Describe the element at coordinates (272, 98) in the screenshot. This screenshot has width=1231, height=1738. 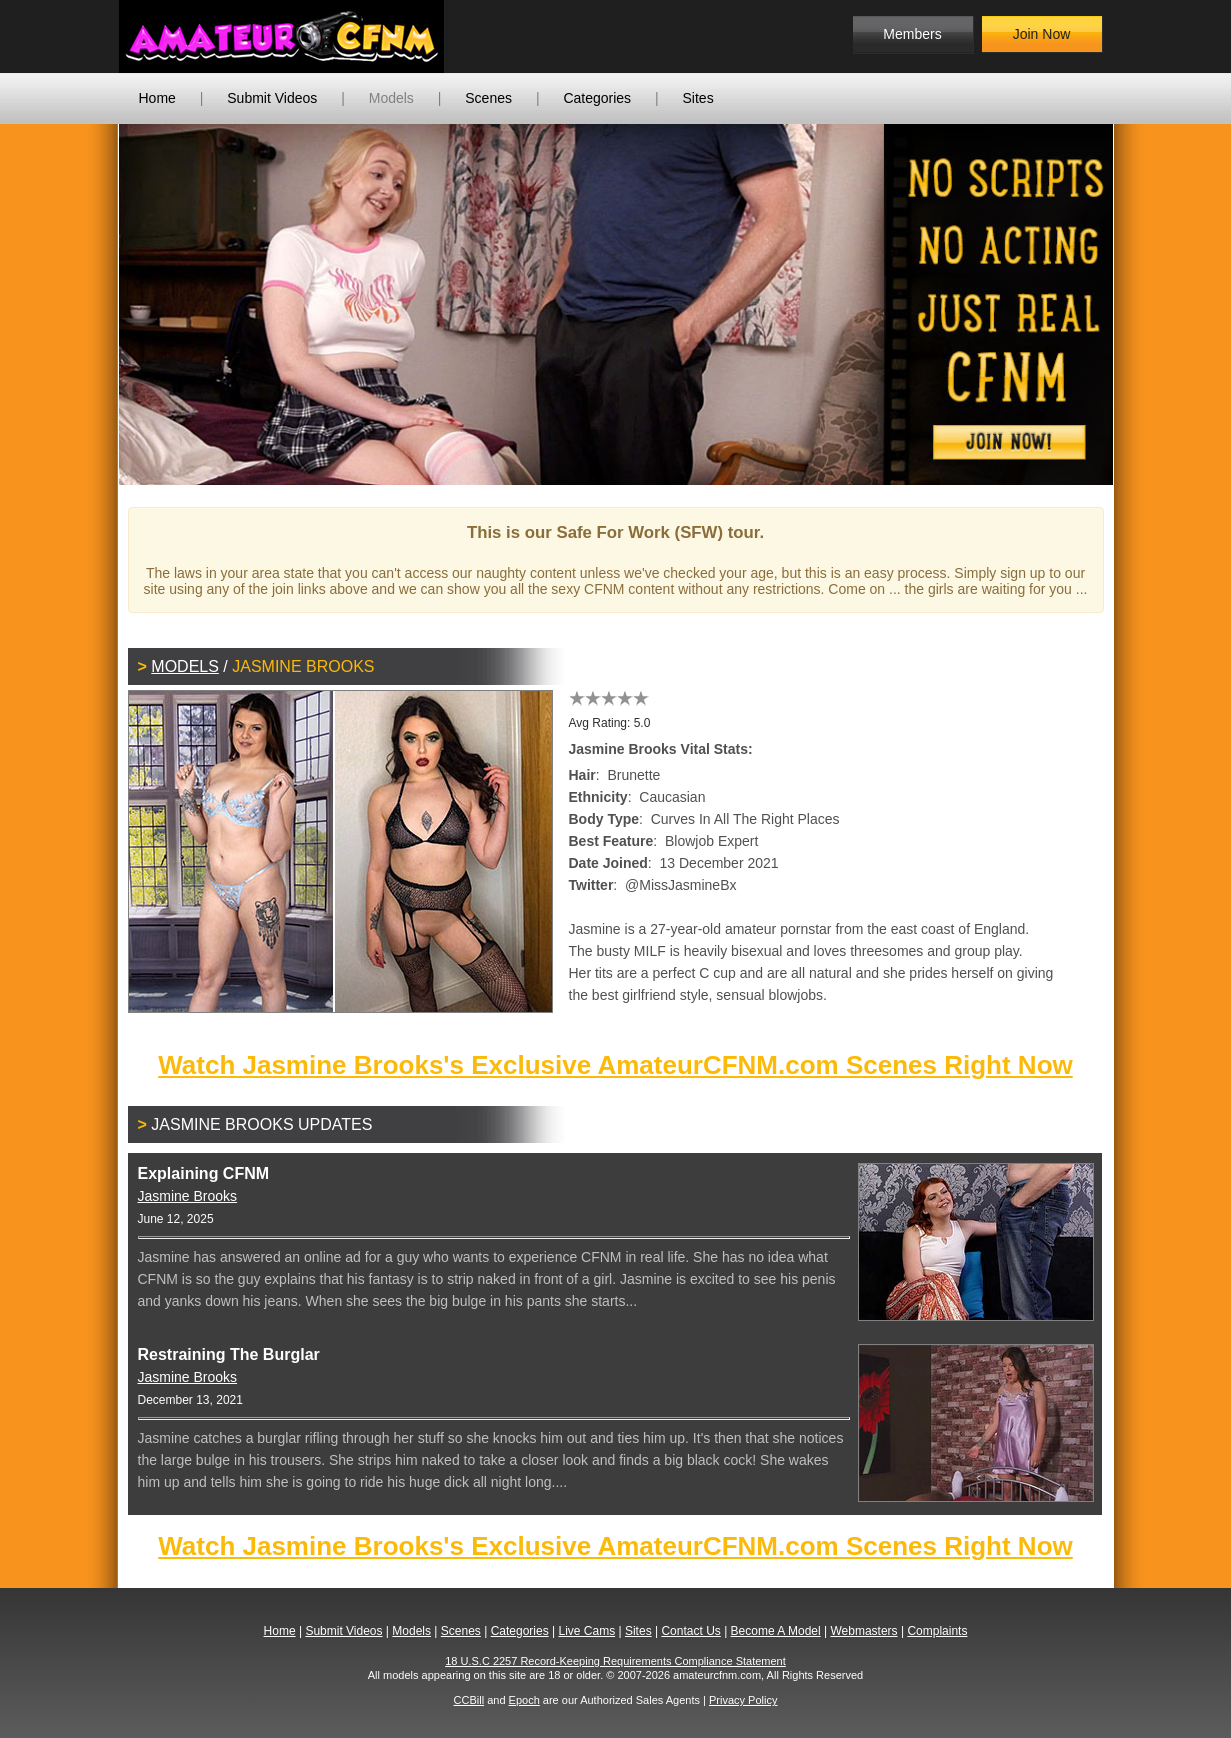
I see `Submit Videos` at that location.